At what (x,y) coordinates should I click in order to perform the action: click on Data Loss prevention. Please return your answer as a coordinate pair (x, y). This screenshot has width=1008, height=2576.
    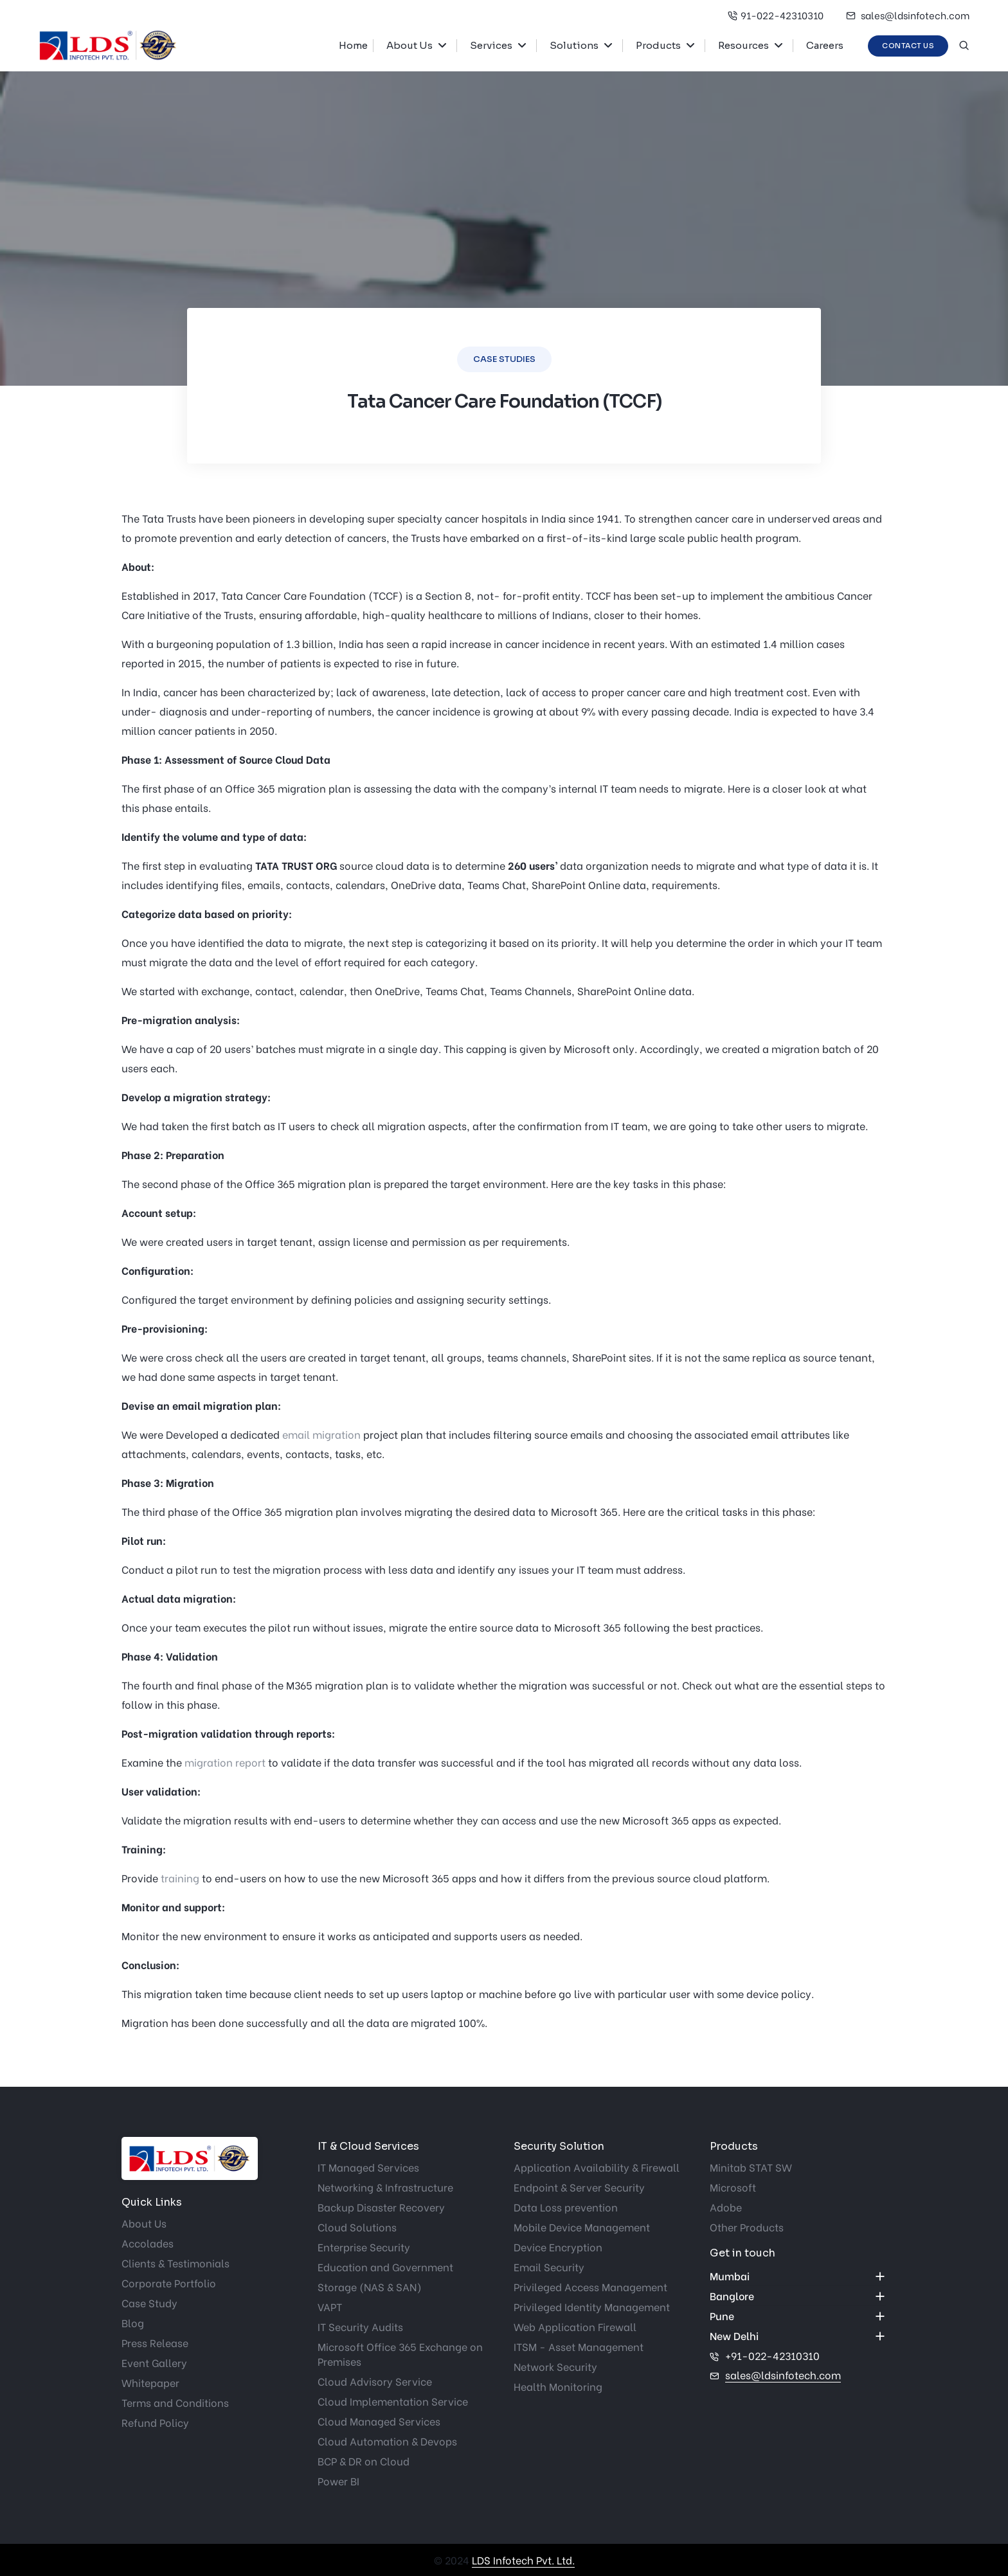
    Looking at the image, I should click on (566, 2206).